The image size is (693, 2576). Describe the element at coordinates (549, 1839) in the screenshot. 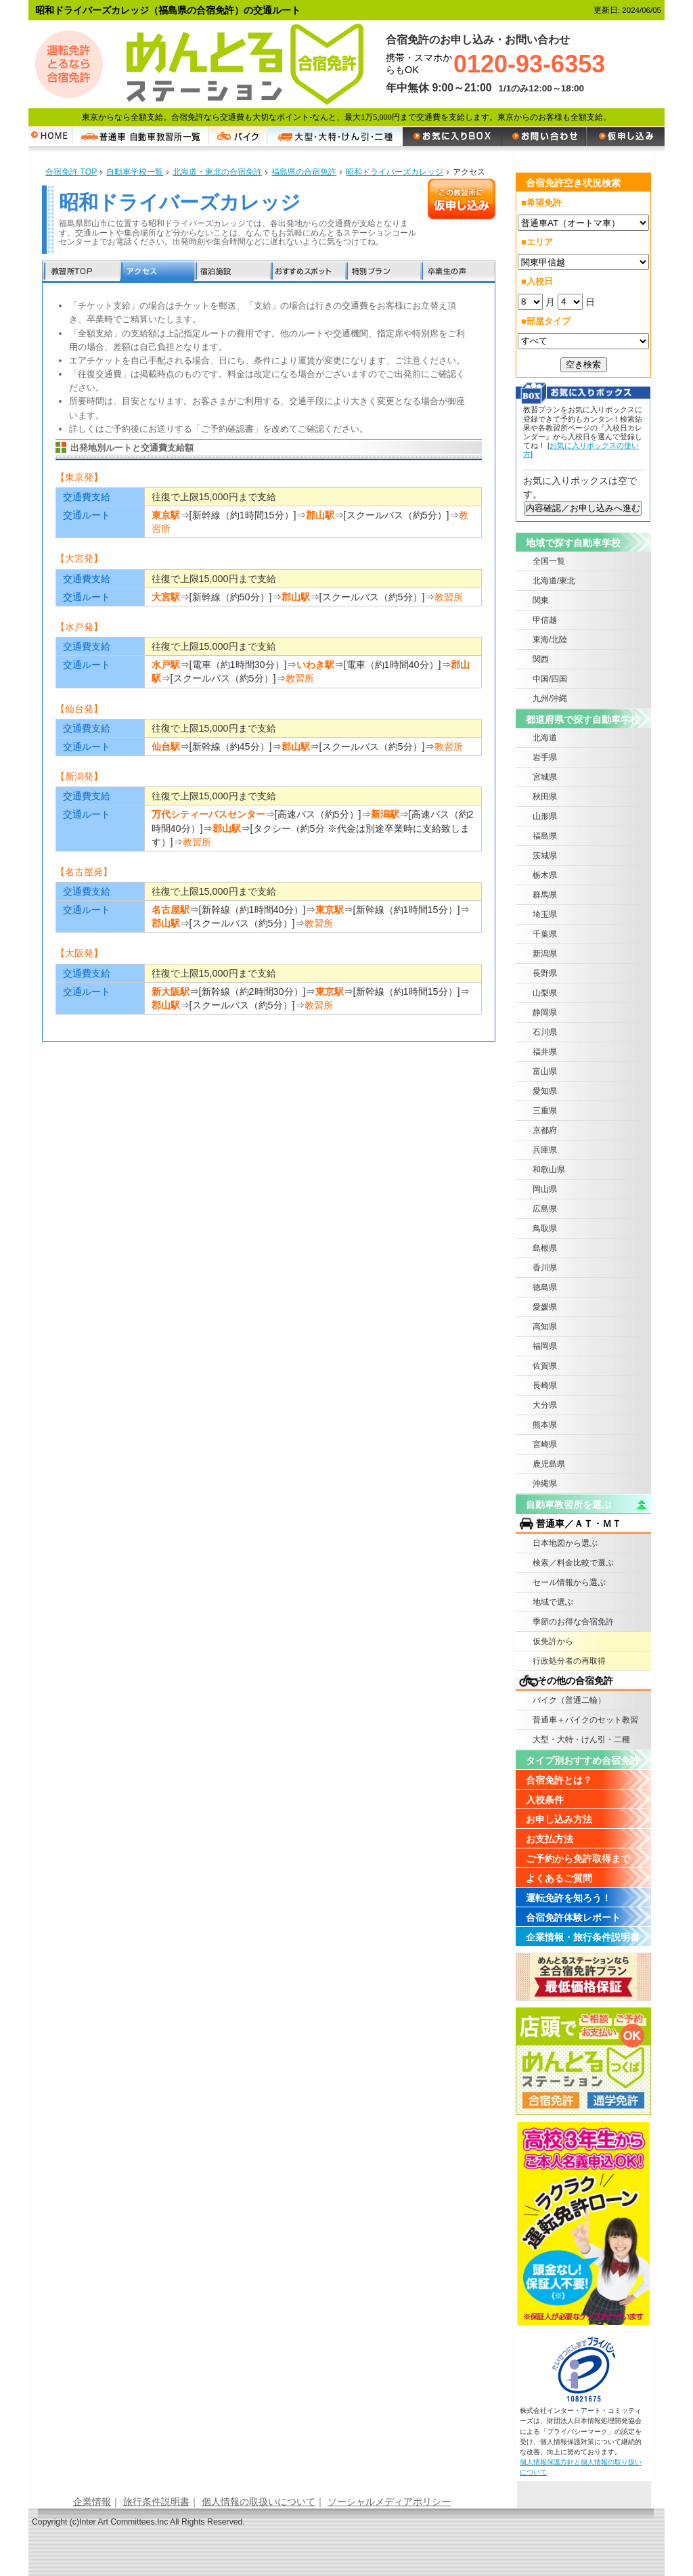

I see `お支払方法` at that location.